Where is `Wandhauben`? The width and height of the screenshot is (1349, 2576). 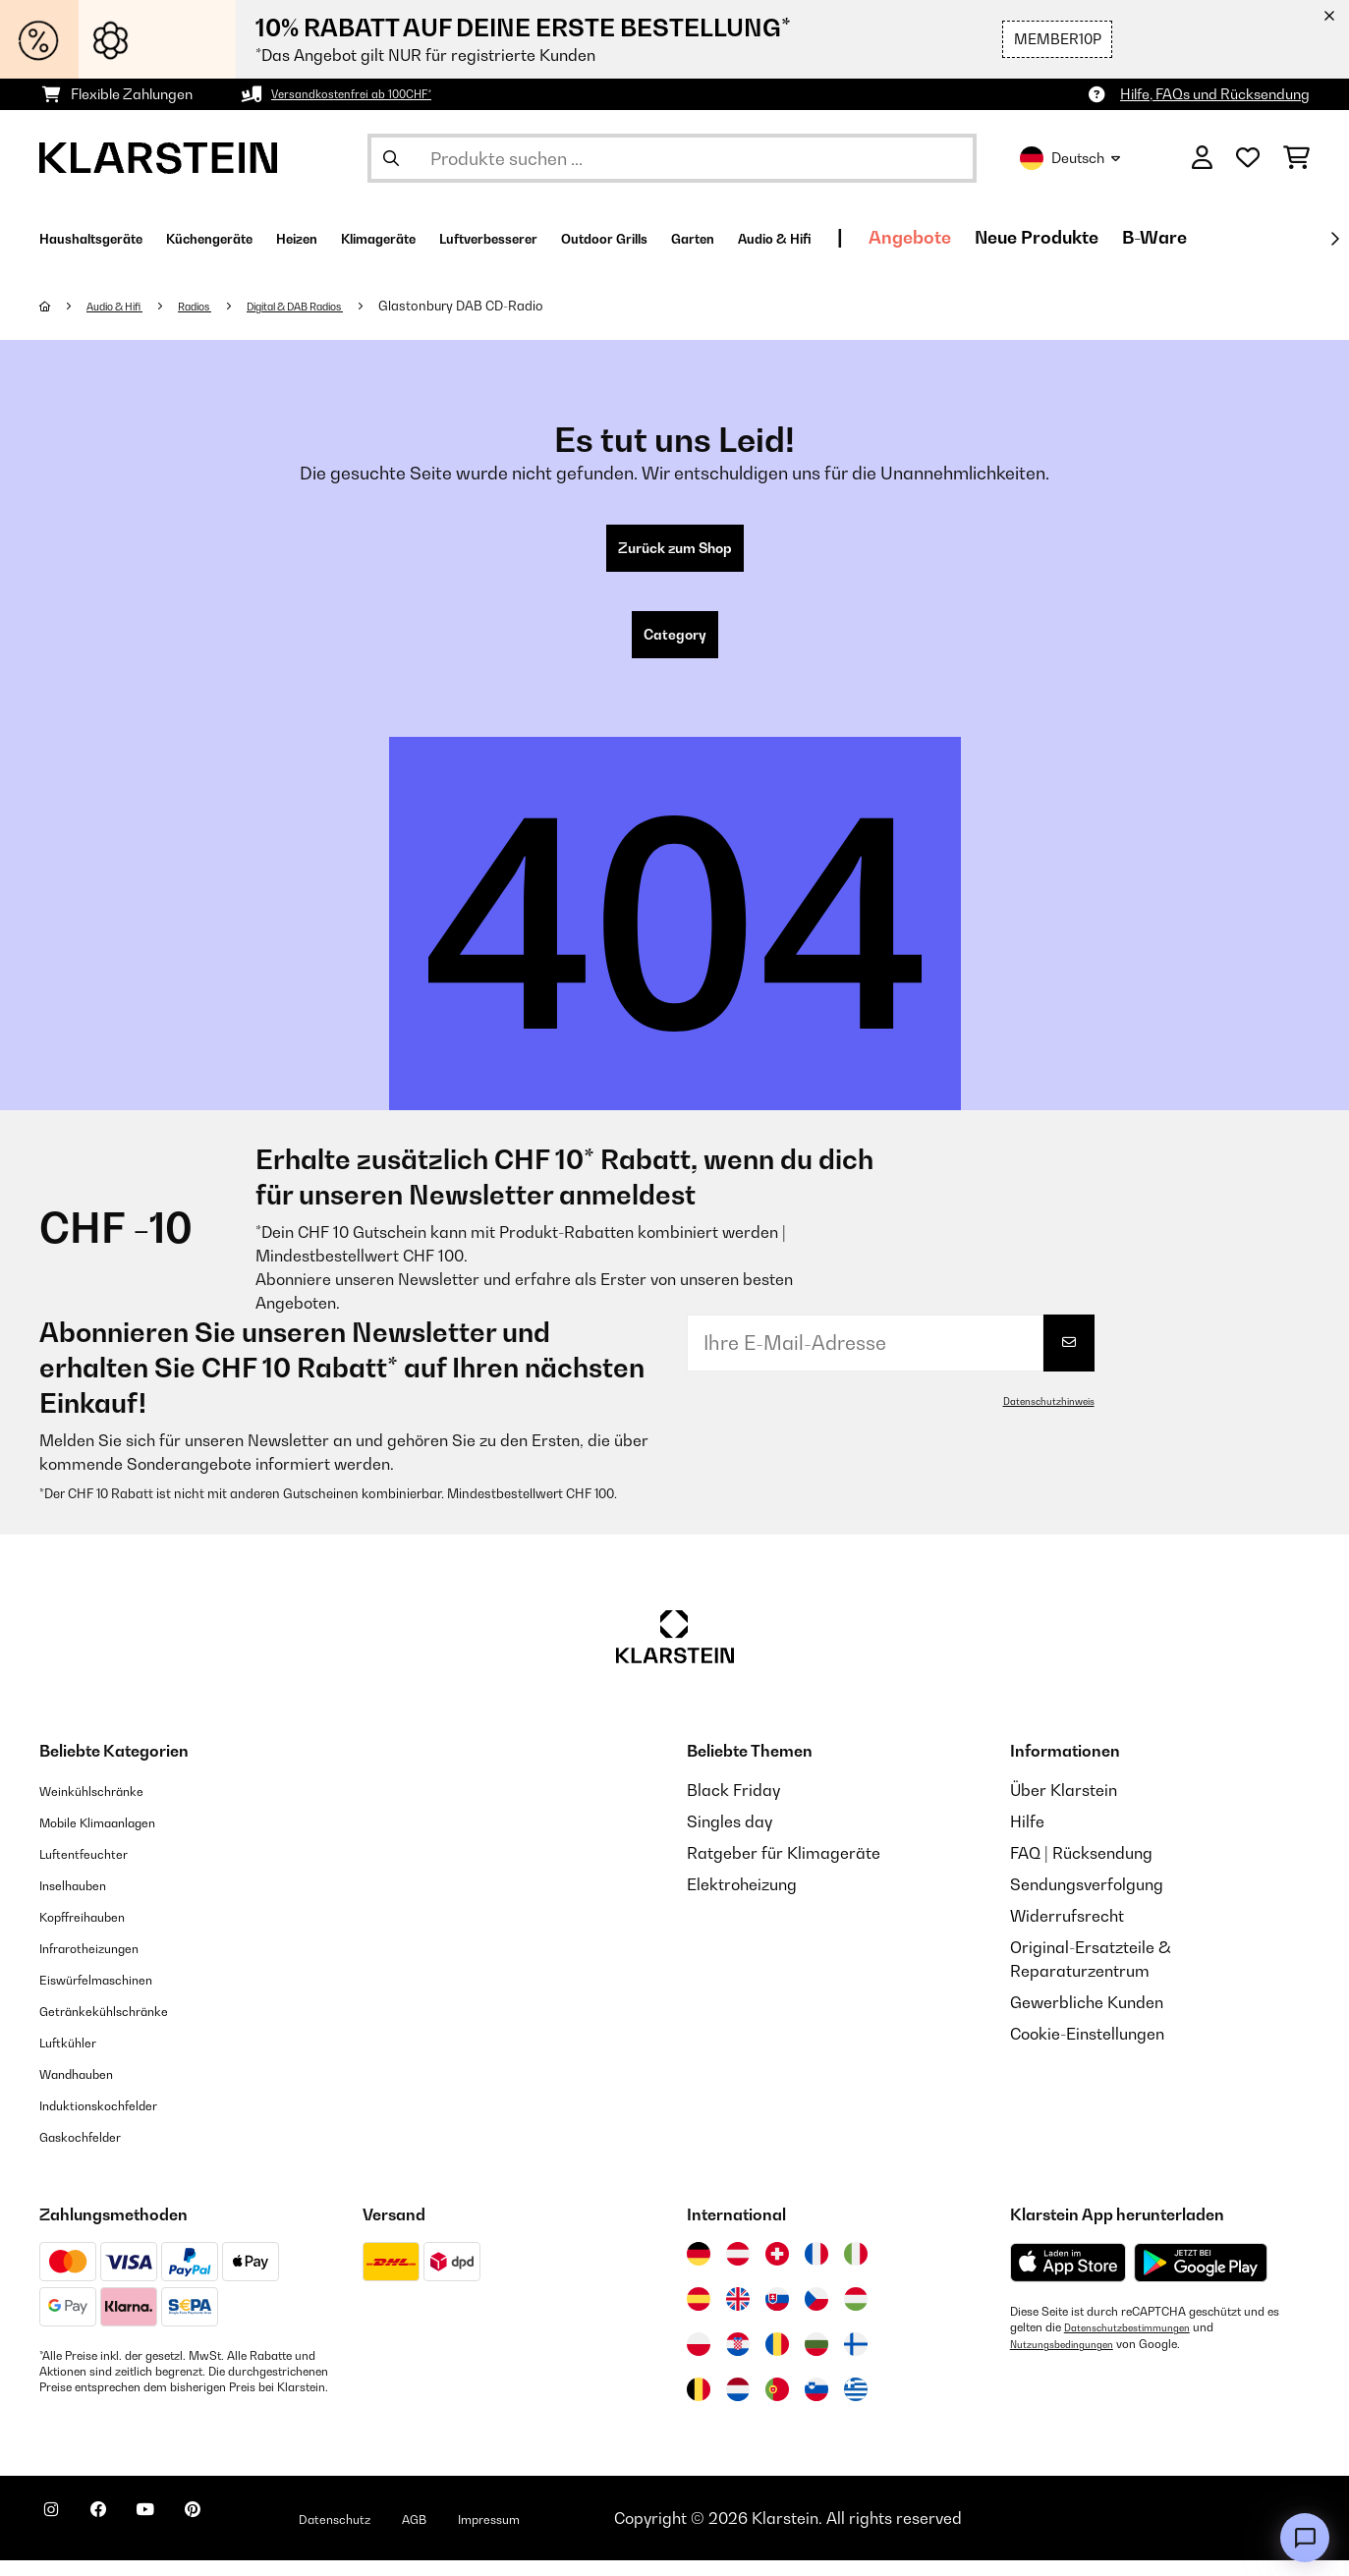 Wandhauben is located at coordinates (89, 2089).